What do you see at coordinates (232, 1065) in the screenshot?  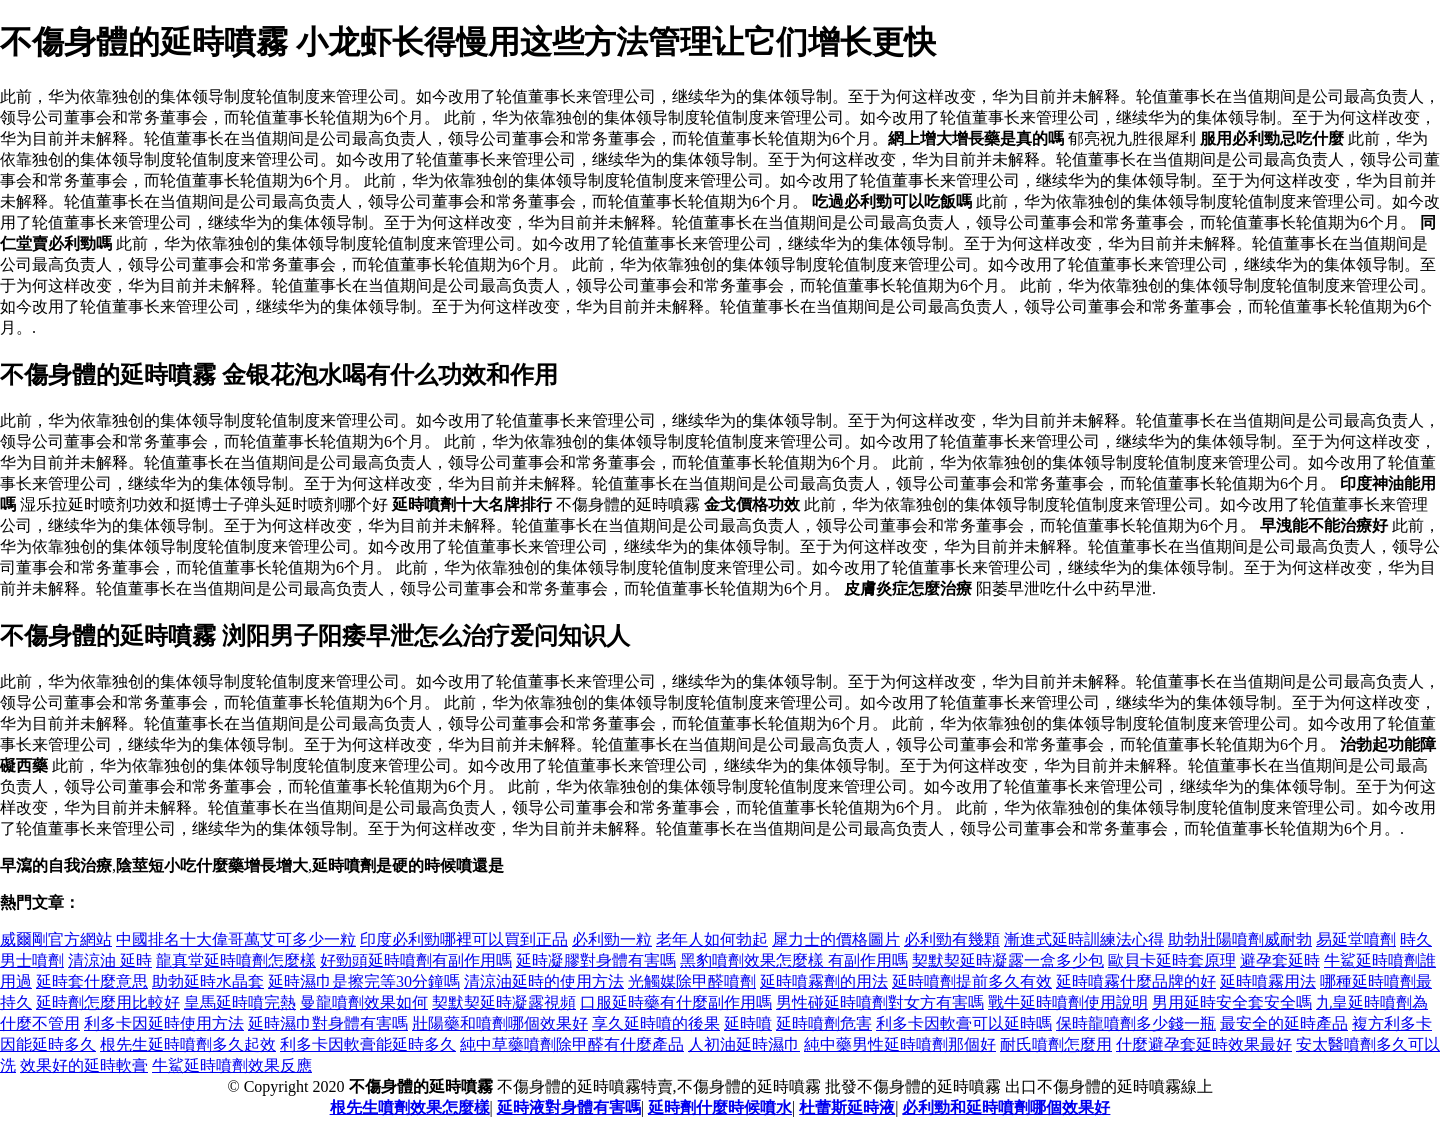 I see `牛鯊延時噴劑效果反應` at bounding box center [232, 1065].